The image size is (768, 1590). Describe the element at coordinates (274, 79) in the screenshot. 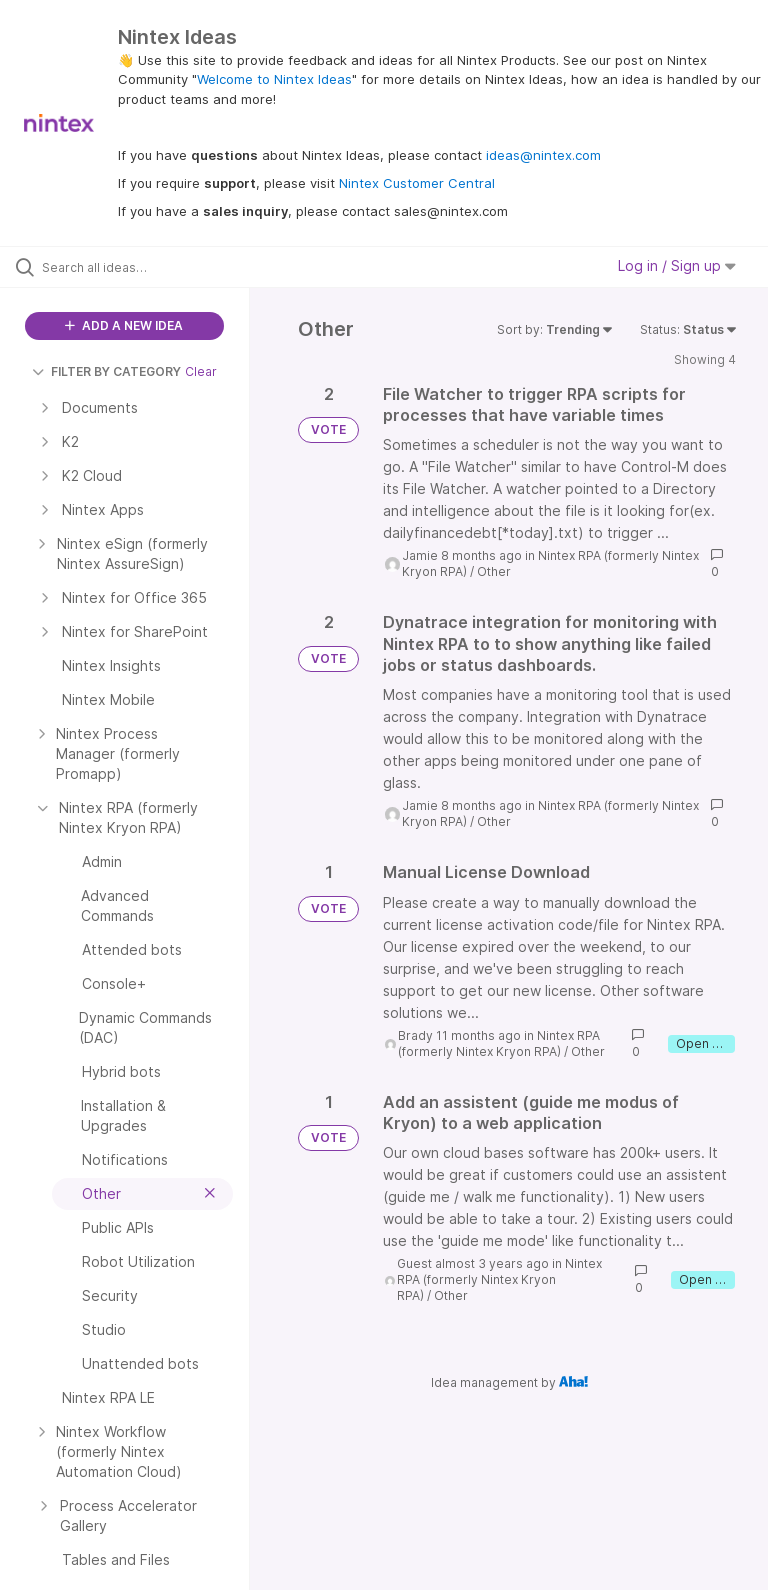

I see `Welcome to Nintex Ideas` at that location.